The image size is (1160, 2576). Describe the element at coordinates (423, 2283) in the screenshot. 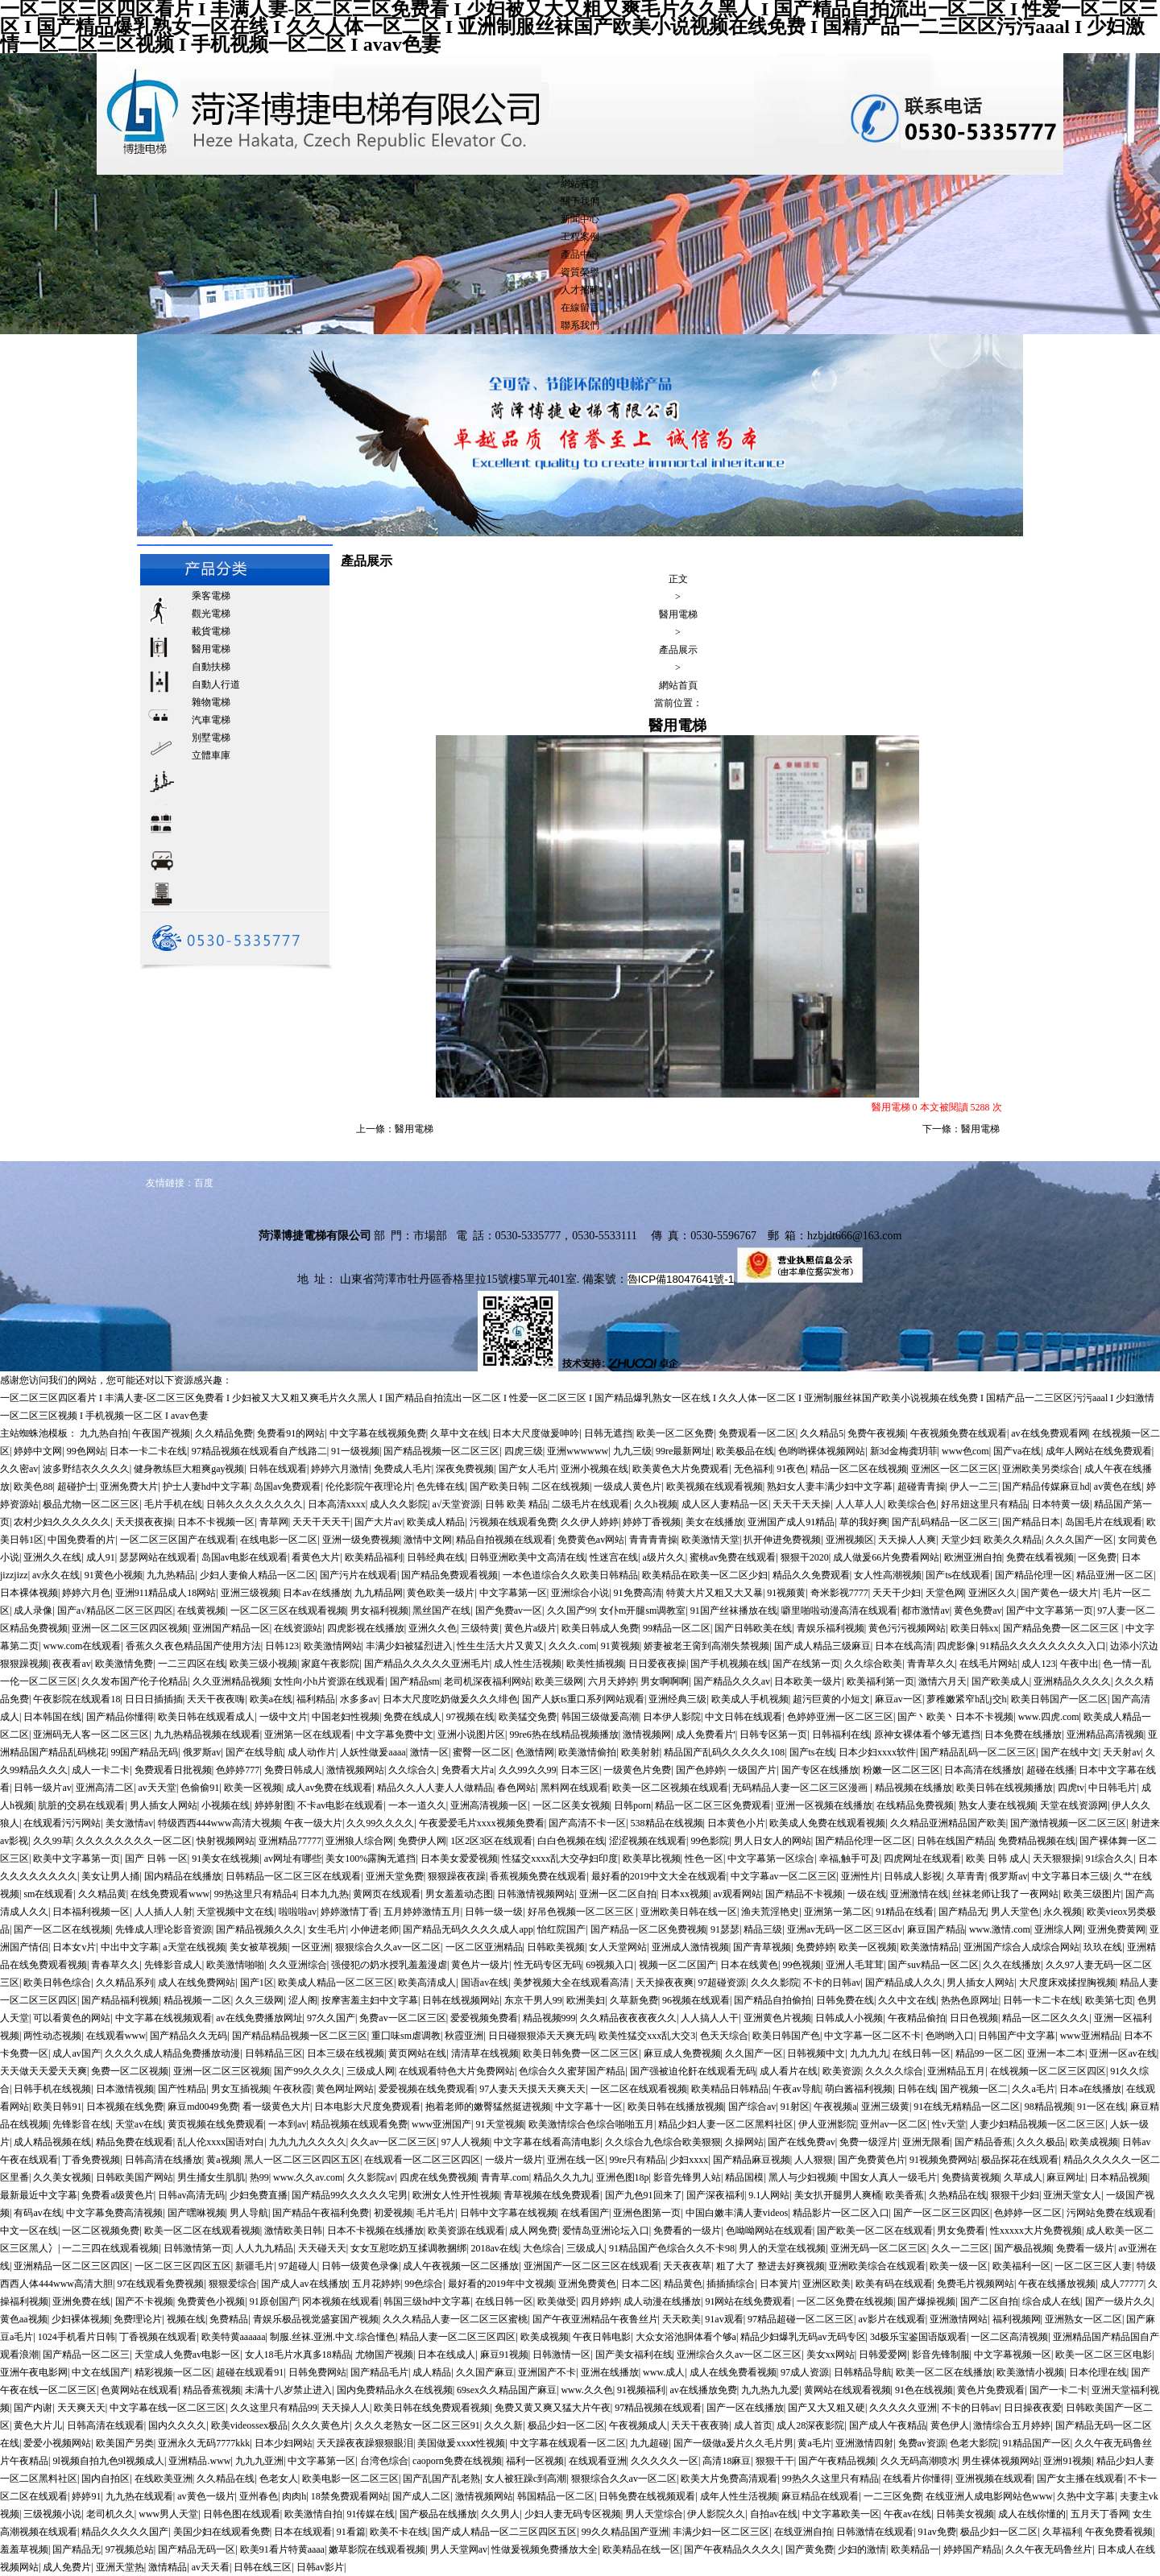

I see `99色综合` at that location.